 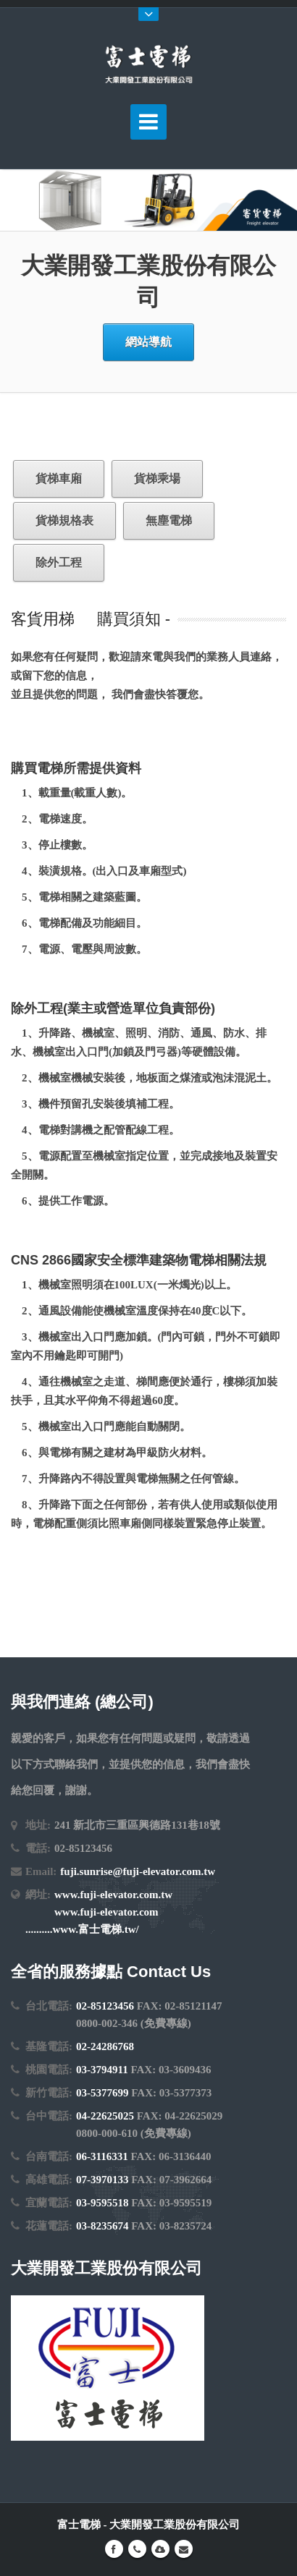 What do you see at coordinates (148, 342) in the screenshot?
I see `網站導航` at bounding box center [148, 342].